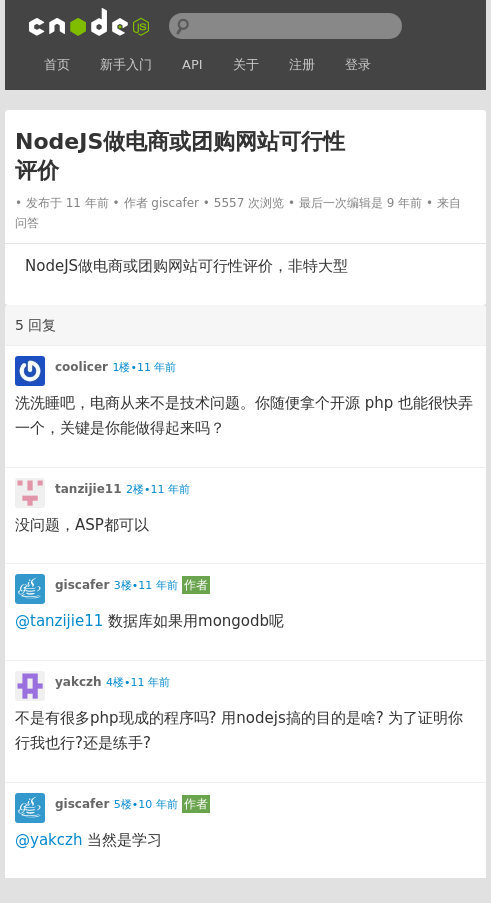 This screenshot has height=903, width=491. Describe the element at coordinates (146, 804) in the screenshot. I see `5楼•10 年前` at that location.